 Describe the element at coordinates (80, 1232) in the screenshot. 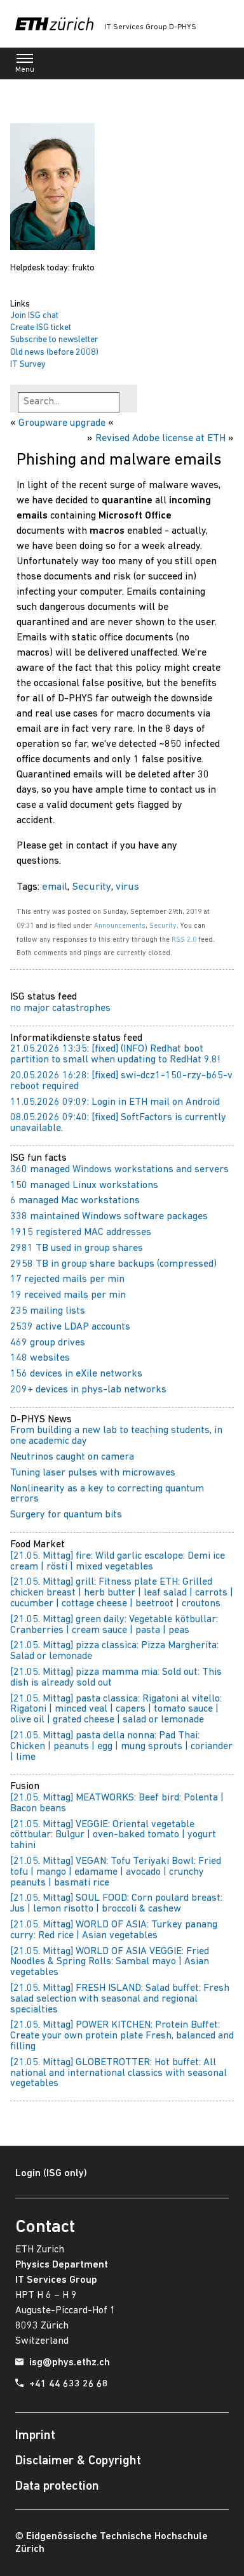

I see `1915 registered MAC addresses` at that location.